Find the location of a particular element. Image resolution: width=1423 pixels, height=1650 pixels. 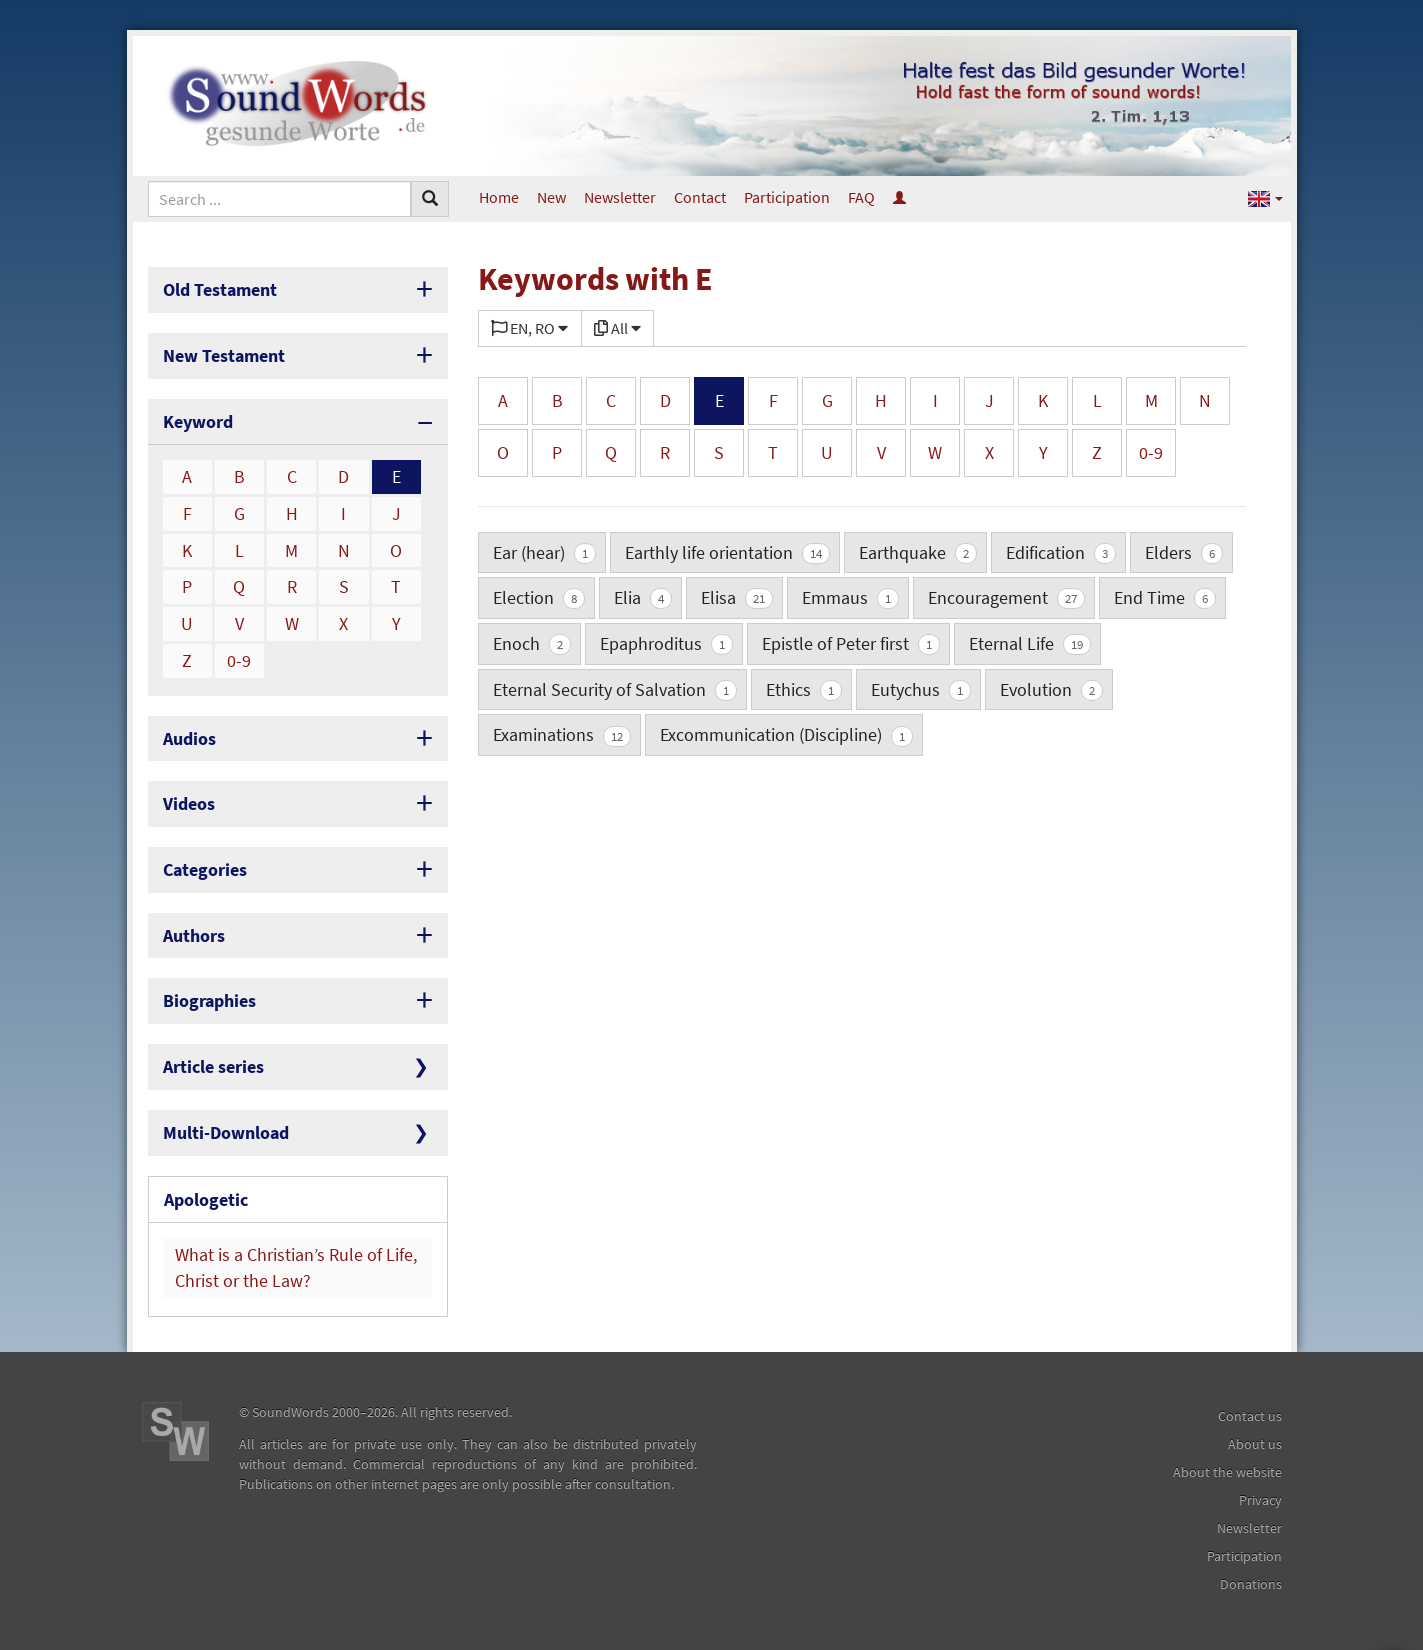

Excommunication (Discipline) is located at coordinates (786, 734).